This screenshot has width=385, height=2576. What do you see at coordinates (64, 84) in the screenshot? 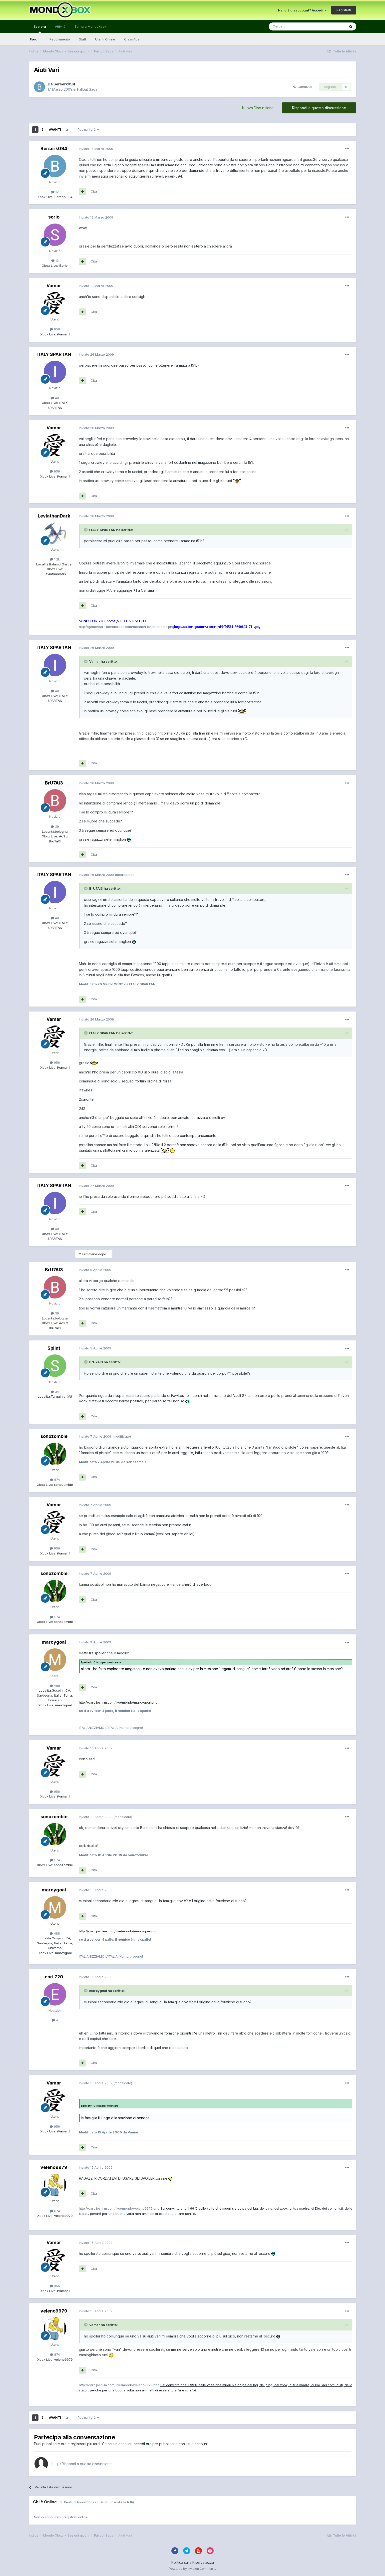
I see `Berserk094` at bounding box center [64, 84].